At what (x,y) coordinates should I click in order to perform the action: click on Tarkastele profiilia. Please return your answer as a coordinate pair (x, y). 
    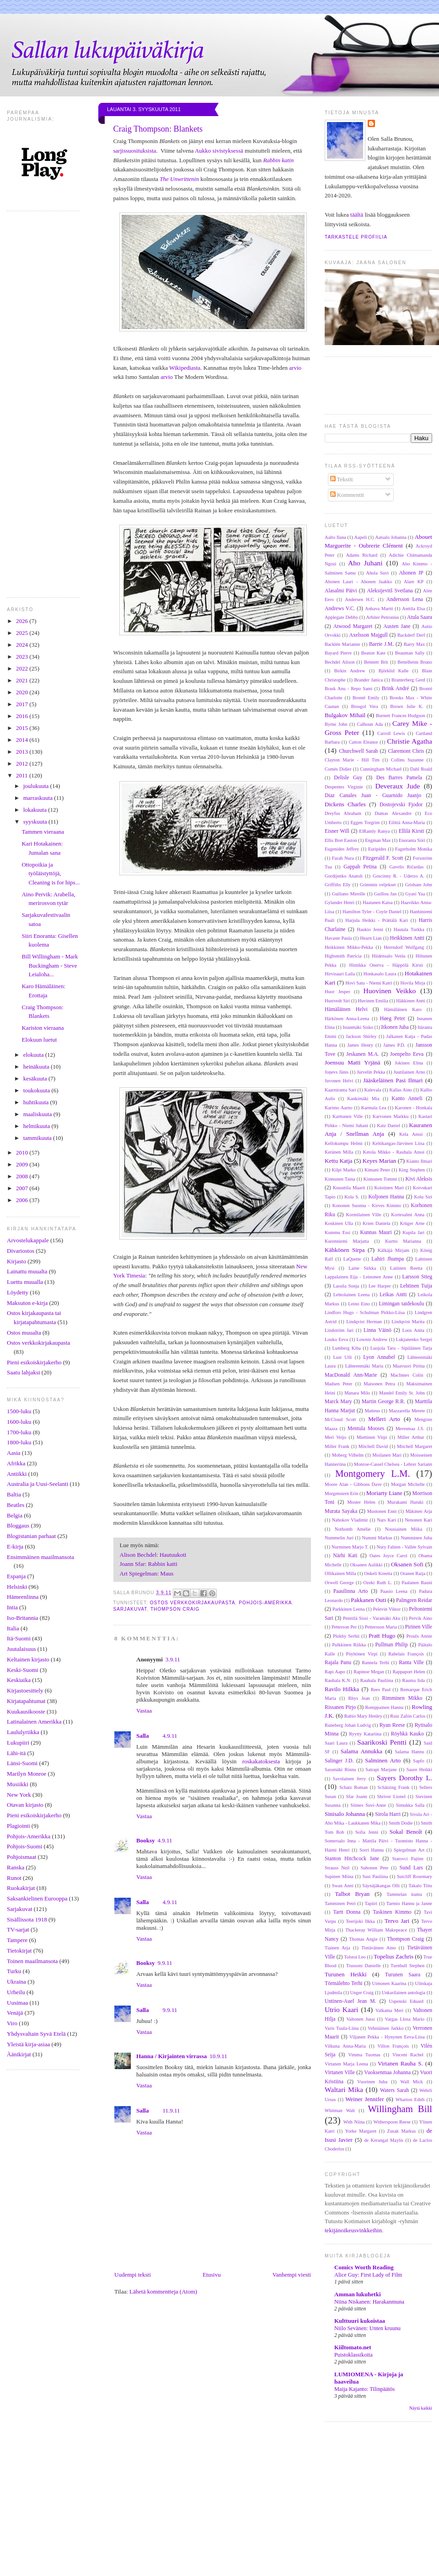
    Looking at the image, I should click on (356, 237).